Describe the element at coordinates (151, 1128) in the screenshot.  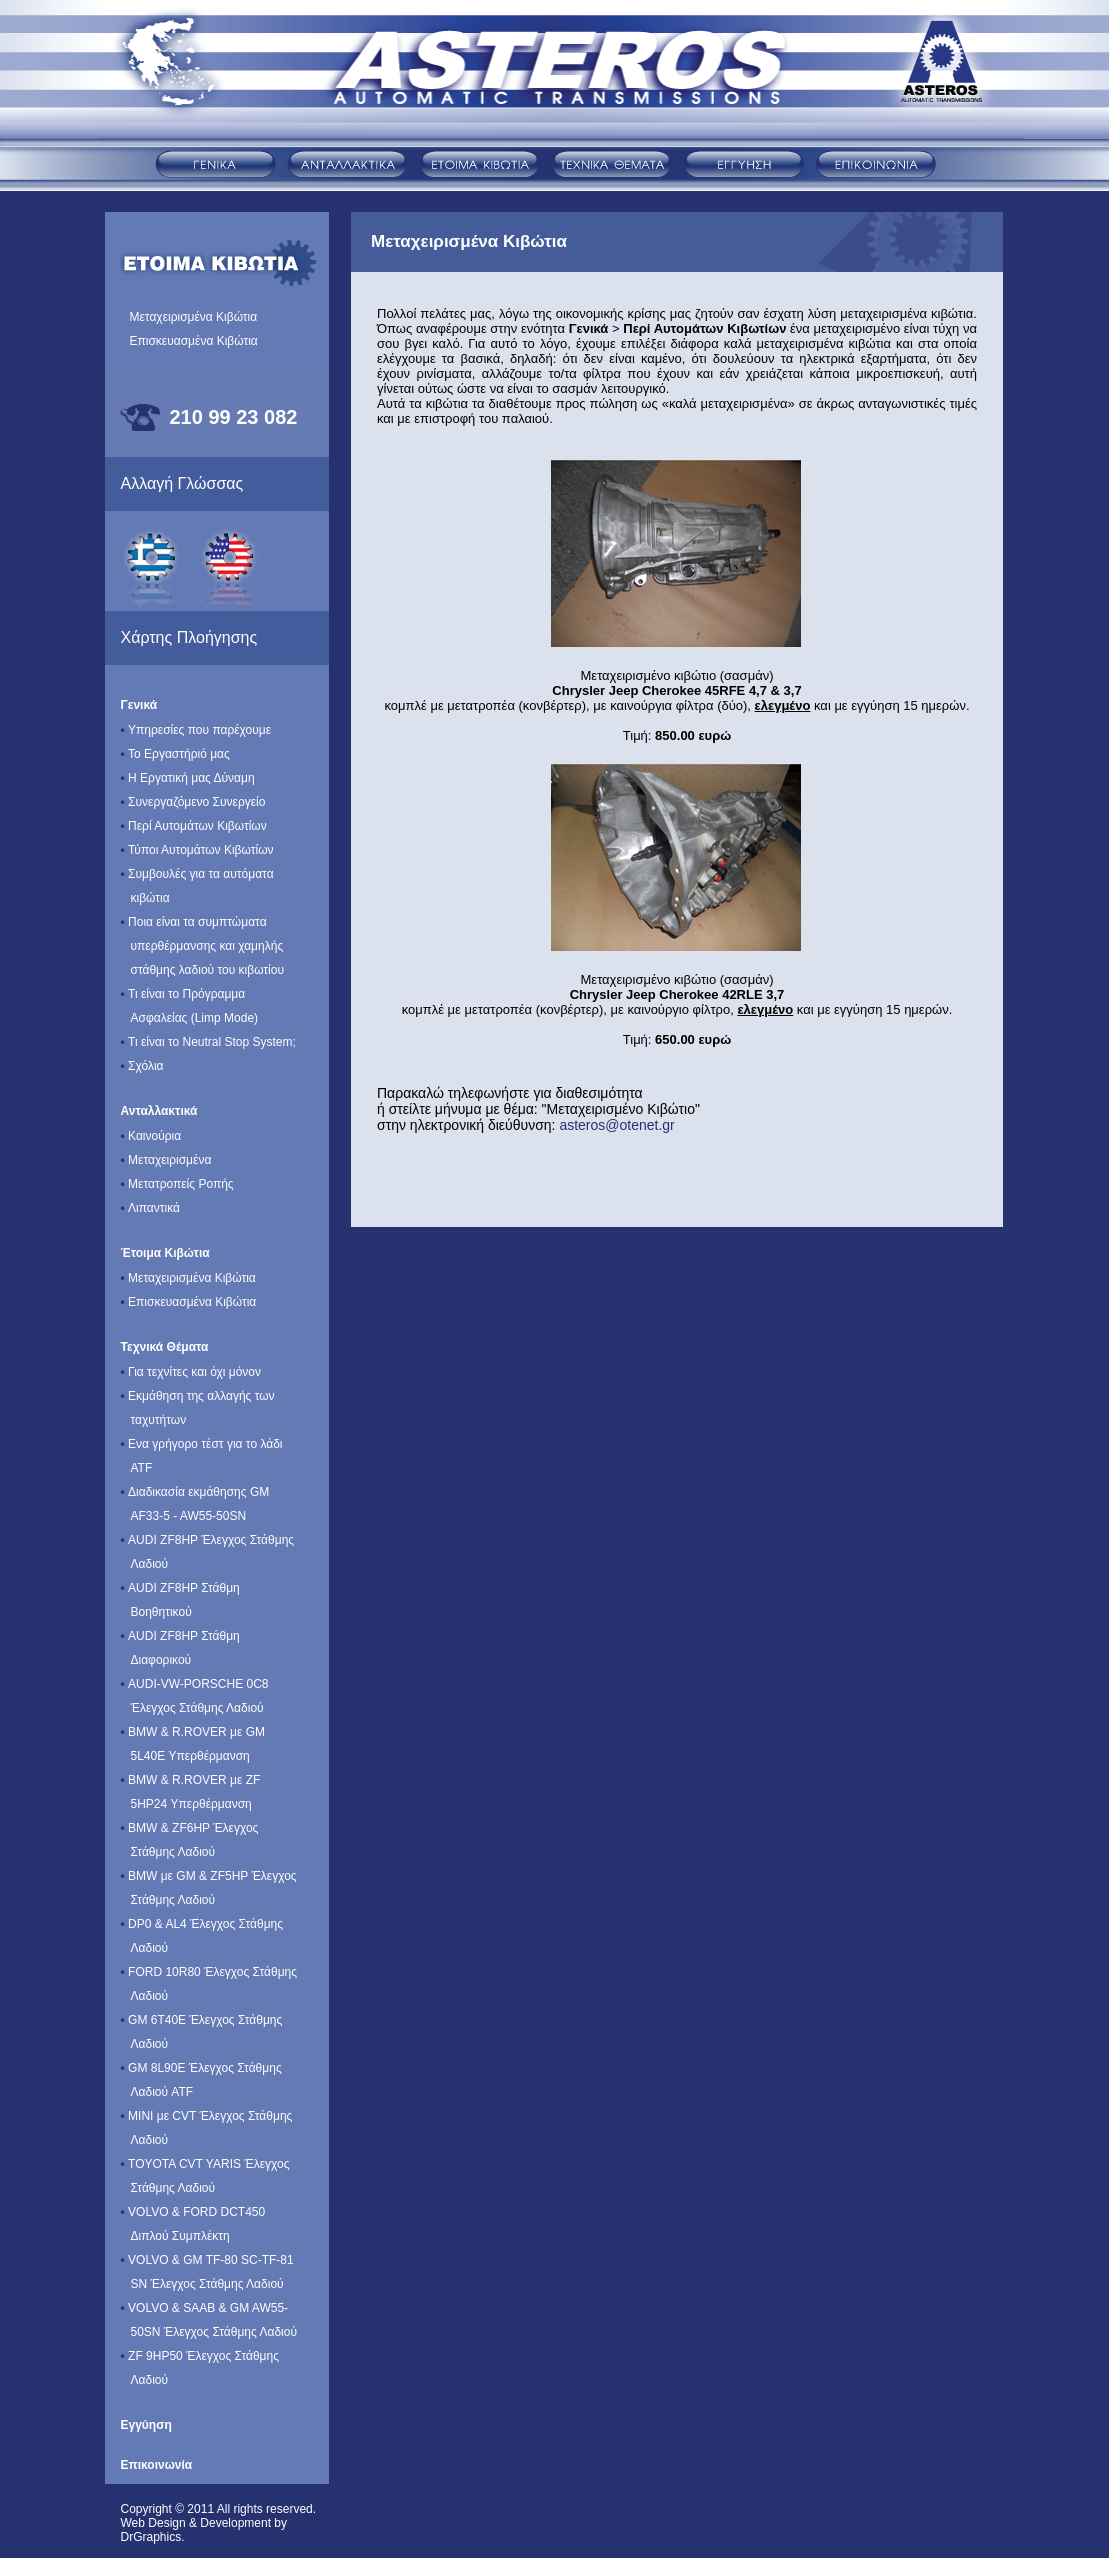
I see `Καινούρια` at that location.